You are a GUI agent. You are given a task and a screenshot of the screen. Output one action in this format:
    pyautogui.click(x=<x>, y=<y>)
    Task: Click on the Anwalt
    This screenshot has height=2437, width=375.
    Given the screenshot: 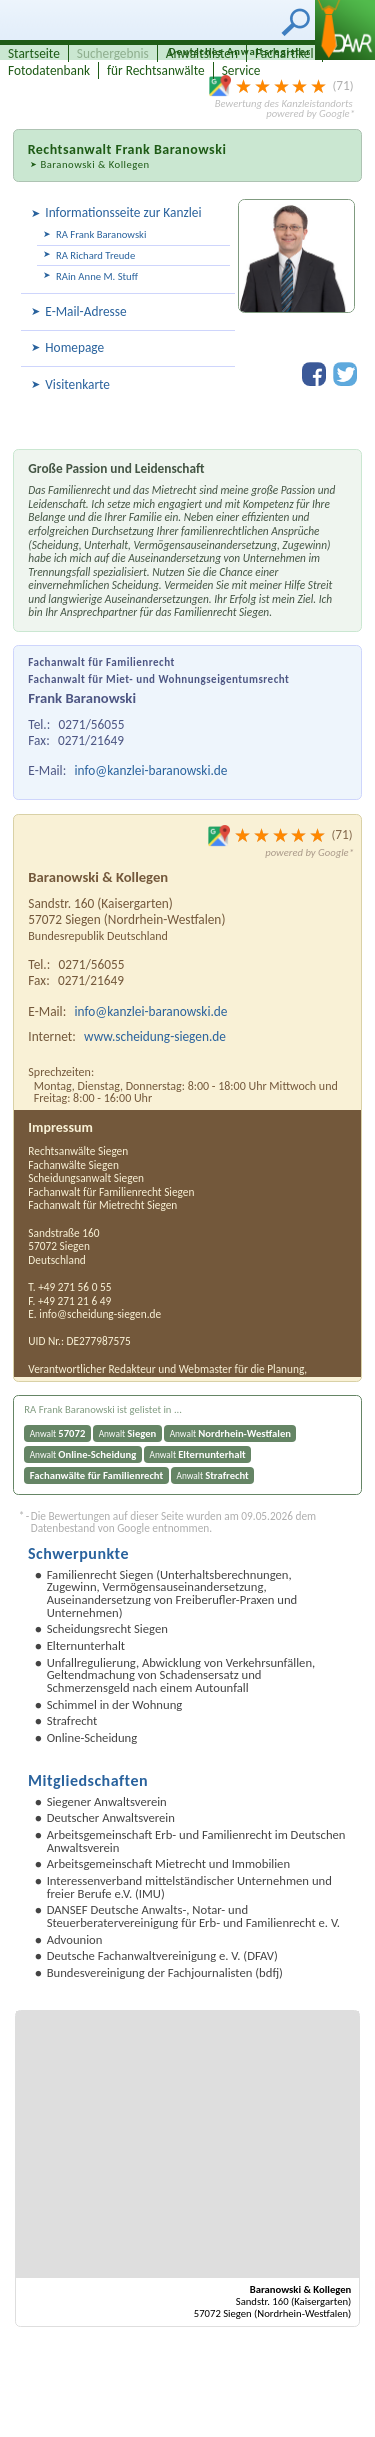 What is the action you would take?
    pyautogui.click(x=58, y=1433)
    